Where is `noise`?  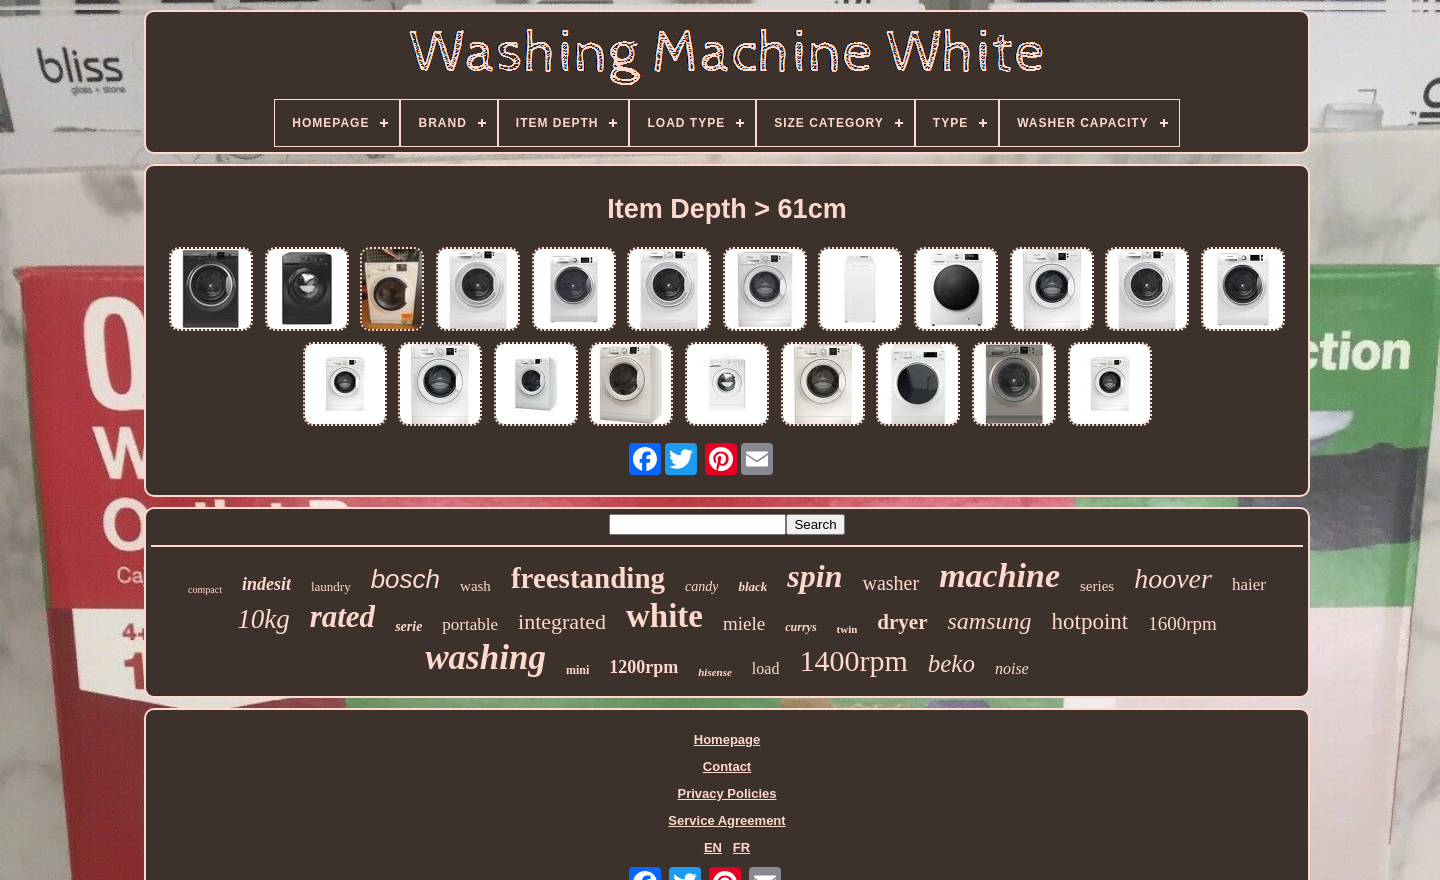
noise is located at coordinates (1012, 668).